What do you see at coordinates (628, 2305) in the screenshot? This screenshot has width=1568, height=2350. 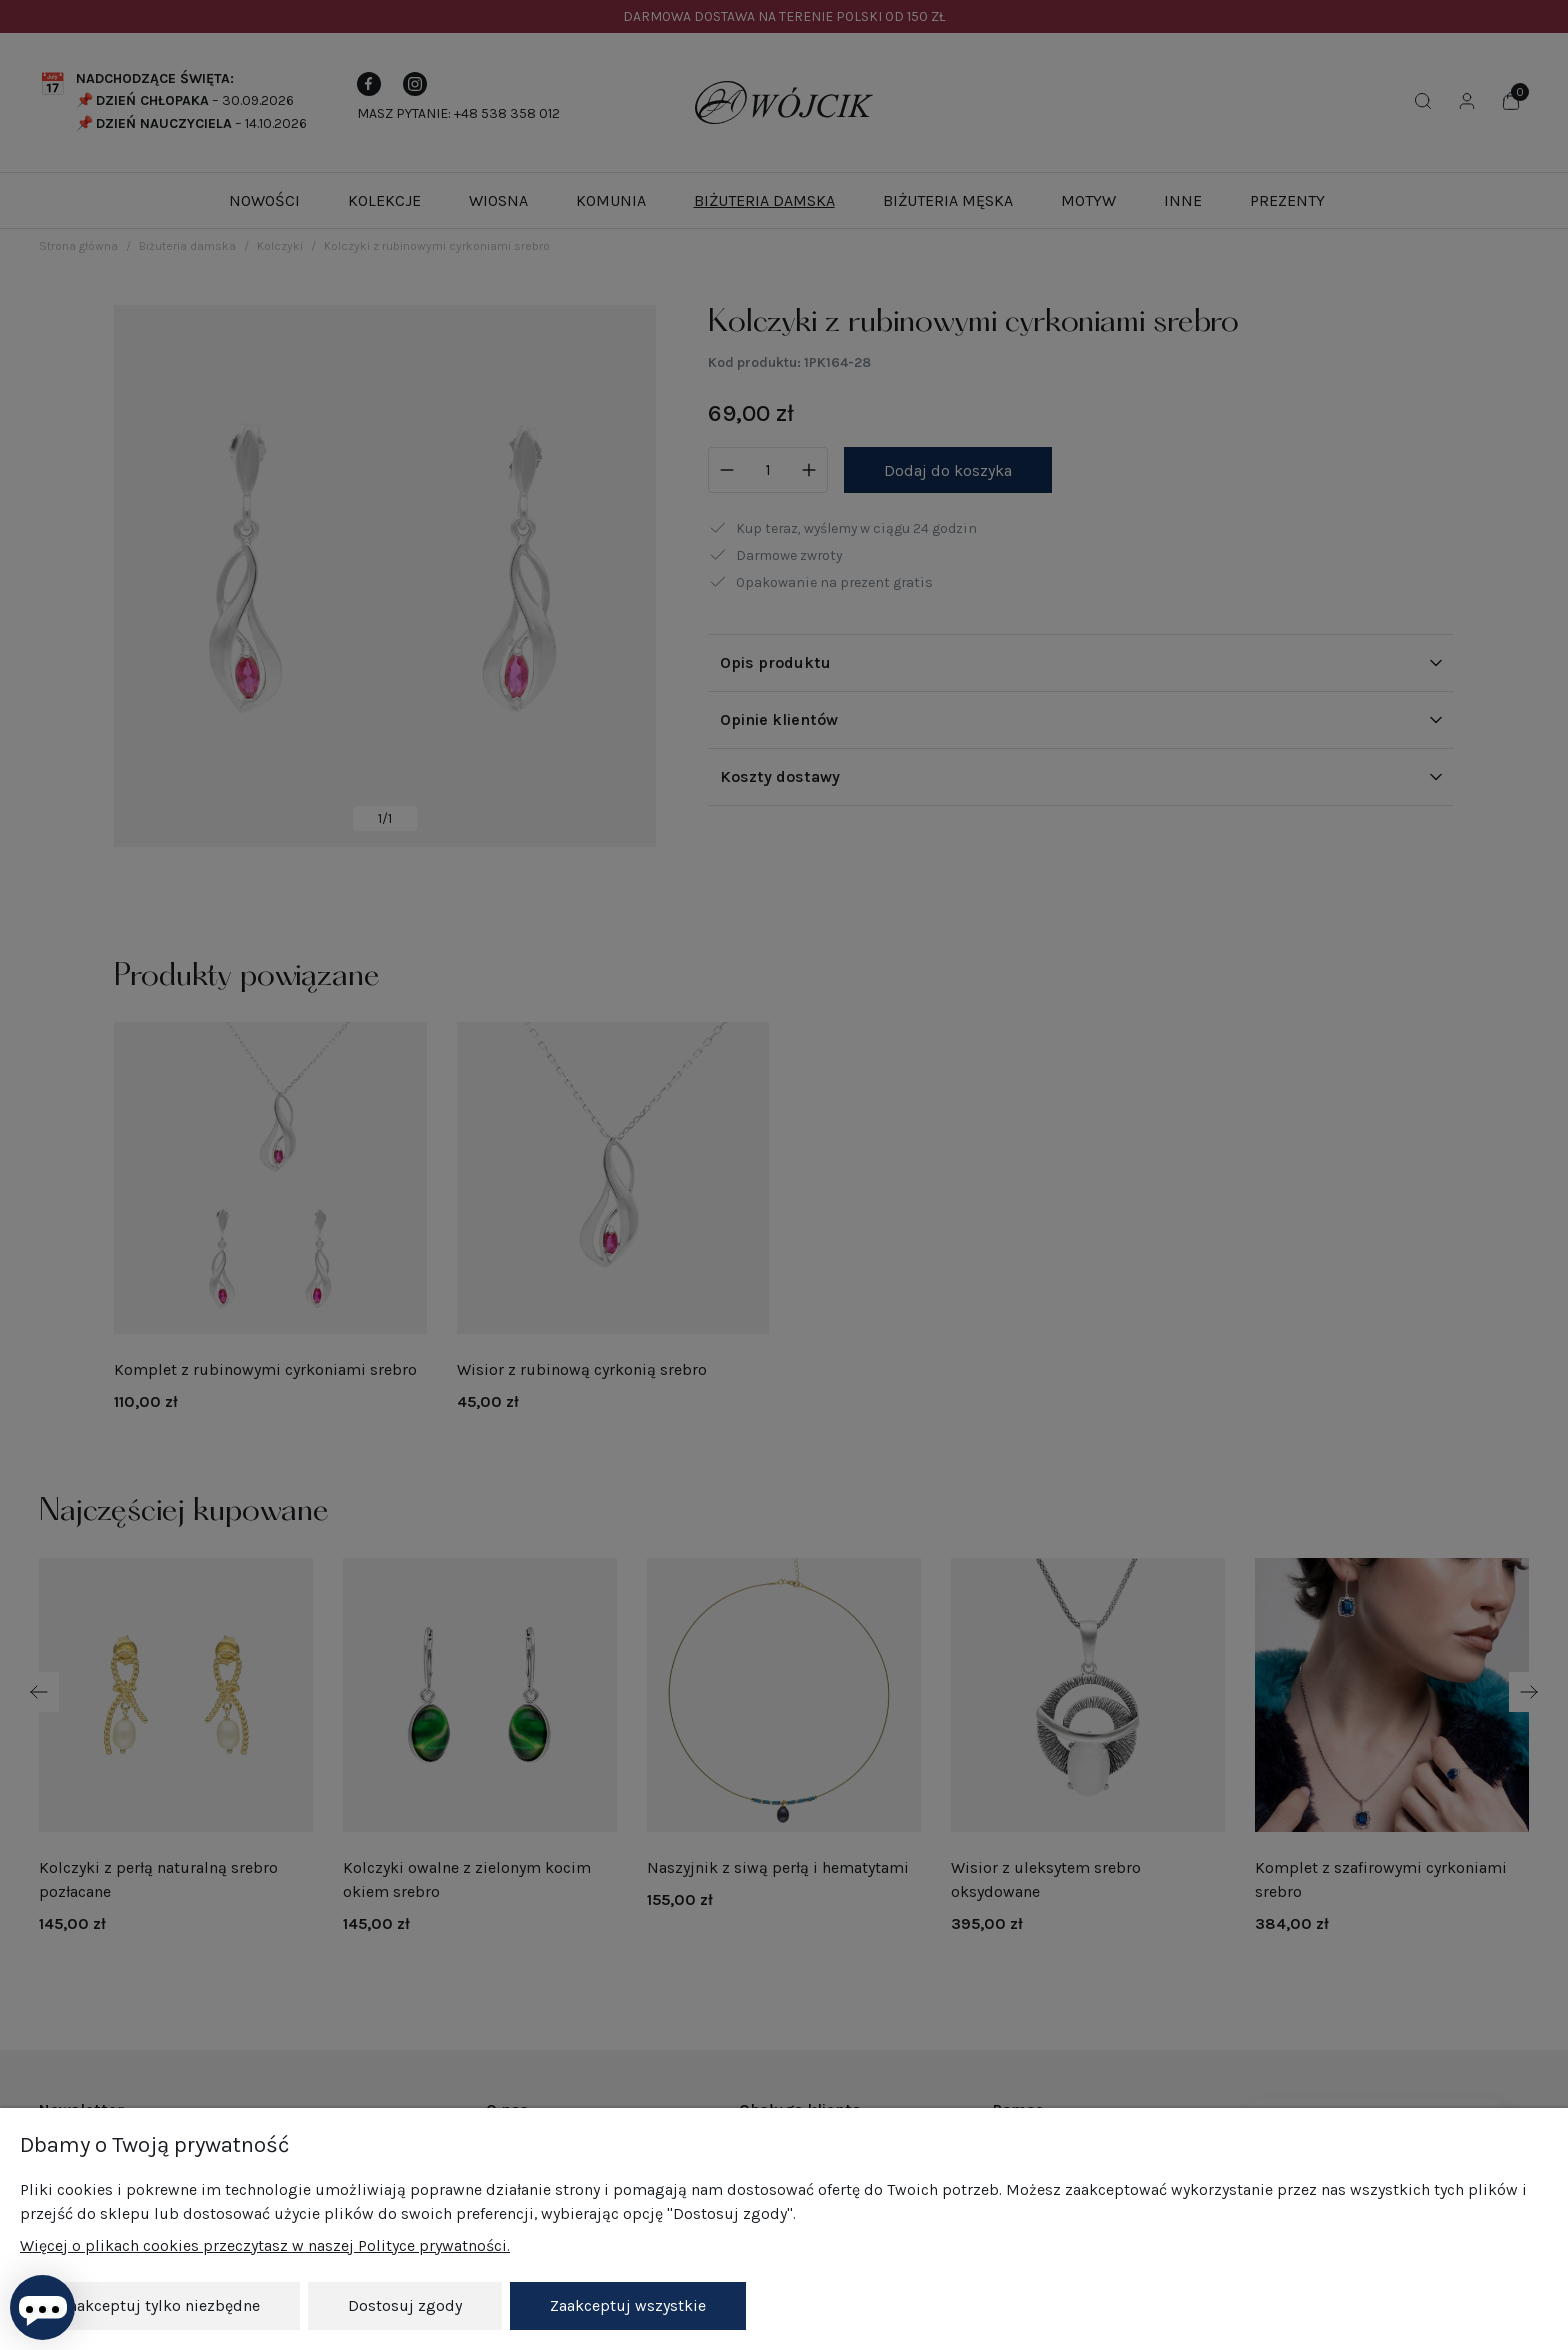 I see `Zaakceptuj wszystkie` at bounding box center [628, 2305].